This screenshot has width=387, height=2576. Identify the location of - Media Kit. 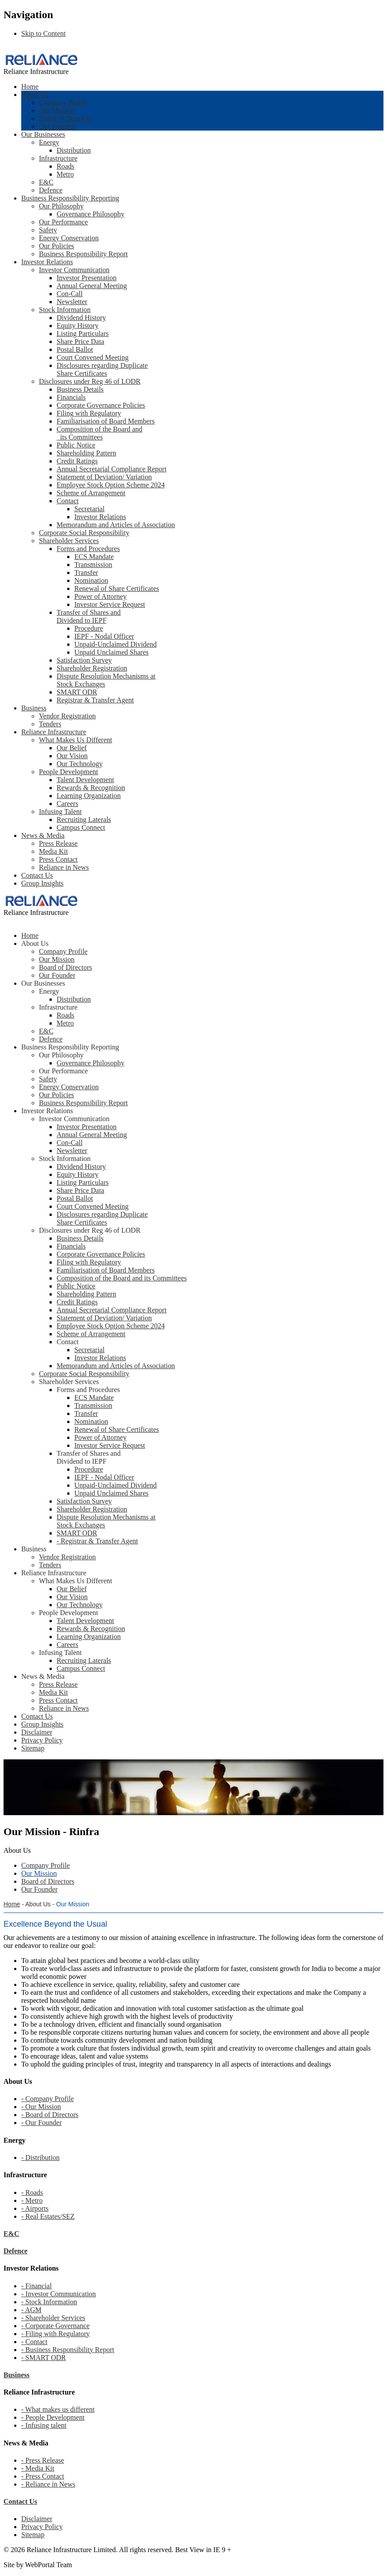
(37, 2468).